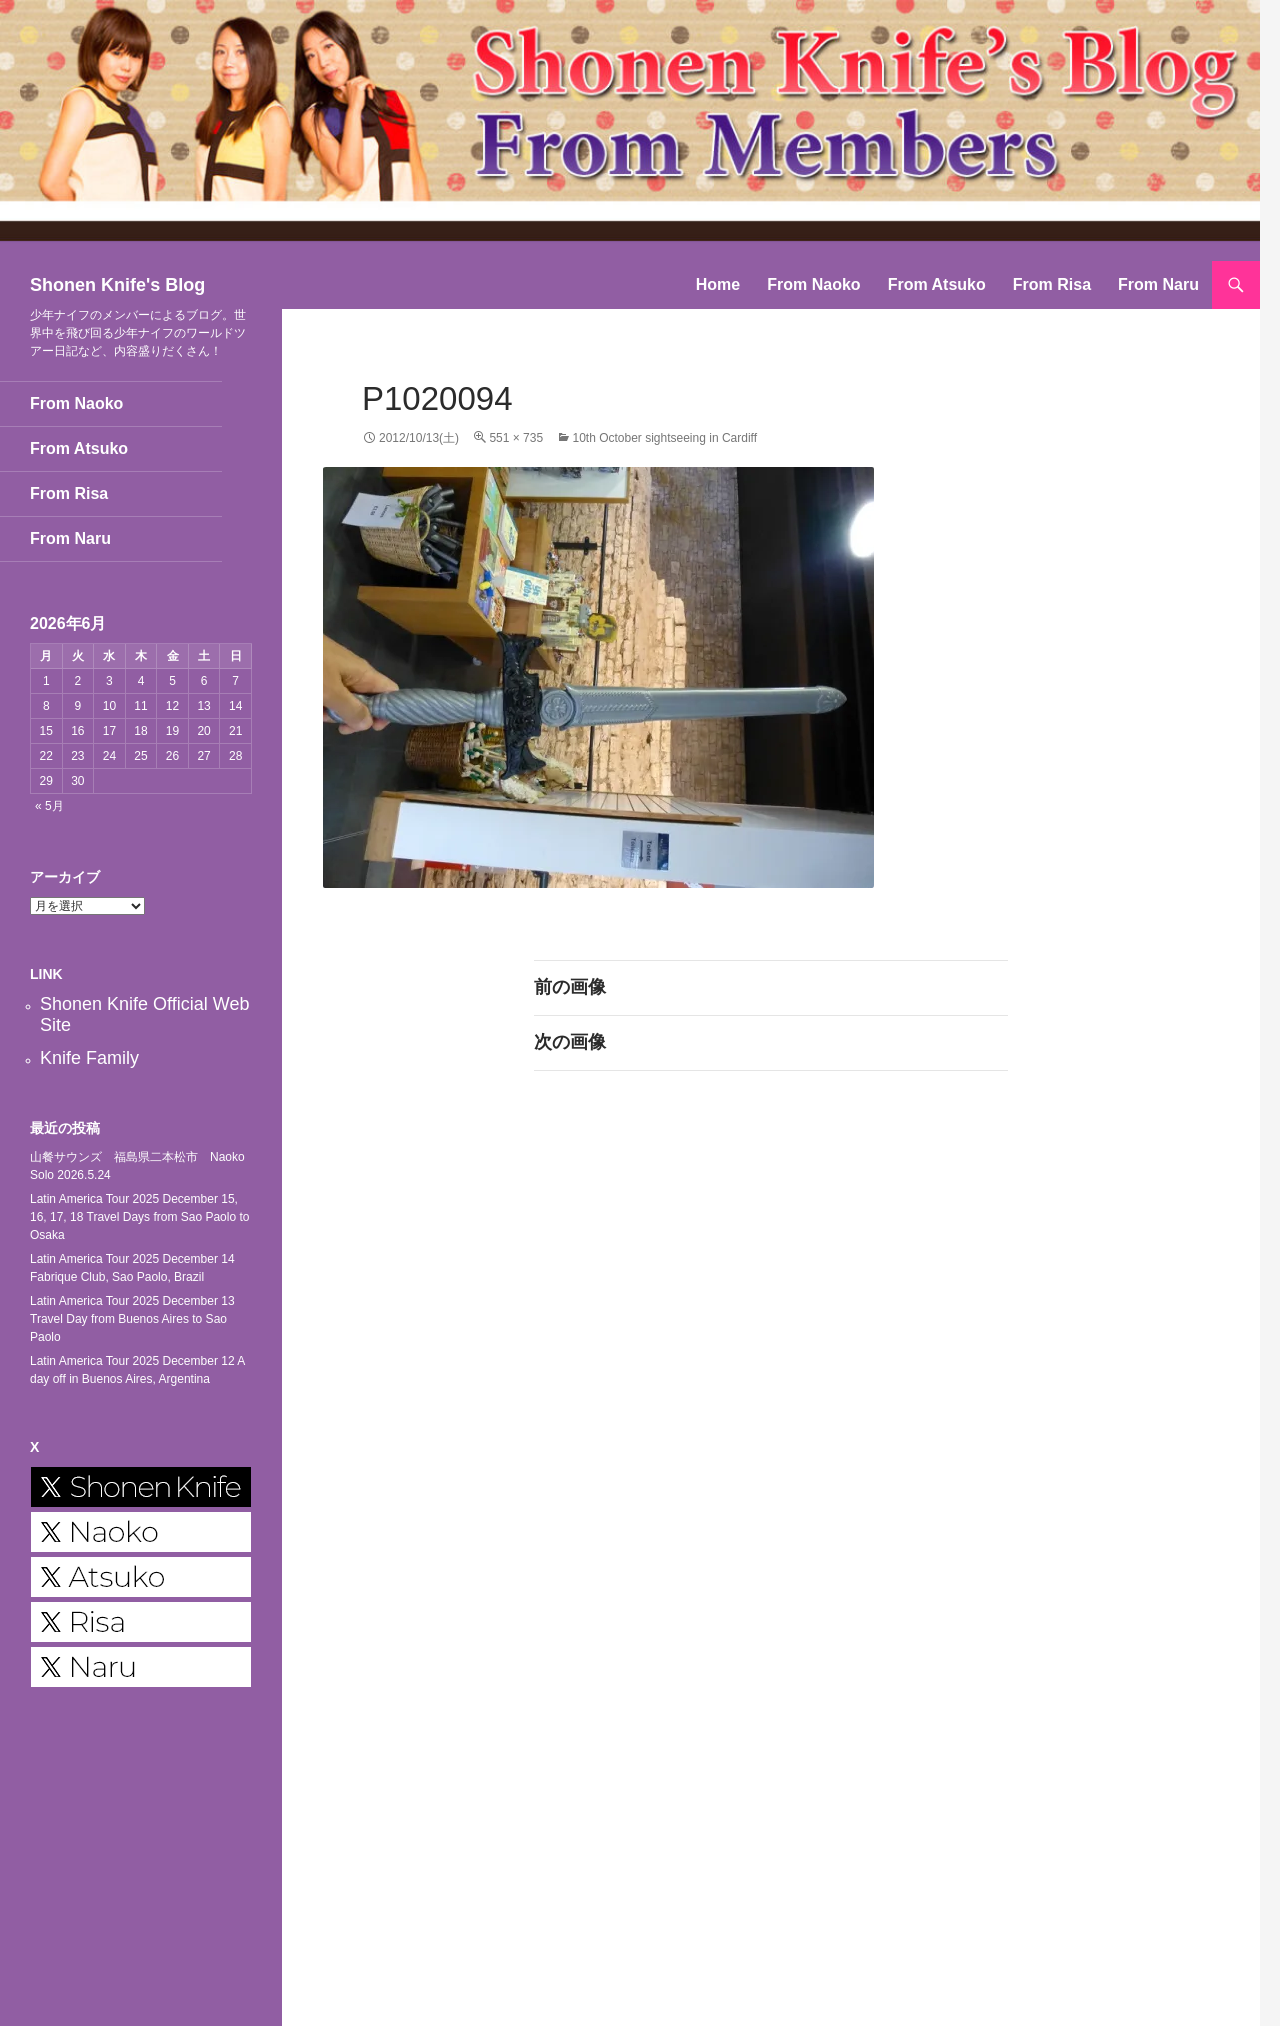  Describe the element at coordinates (1052, 284) in the screenshot. I see `From Risa` at that location.